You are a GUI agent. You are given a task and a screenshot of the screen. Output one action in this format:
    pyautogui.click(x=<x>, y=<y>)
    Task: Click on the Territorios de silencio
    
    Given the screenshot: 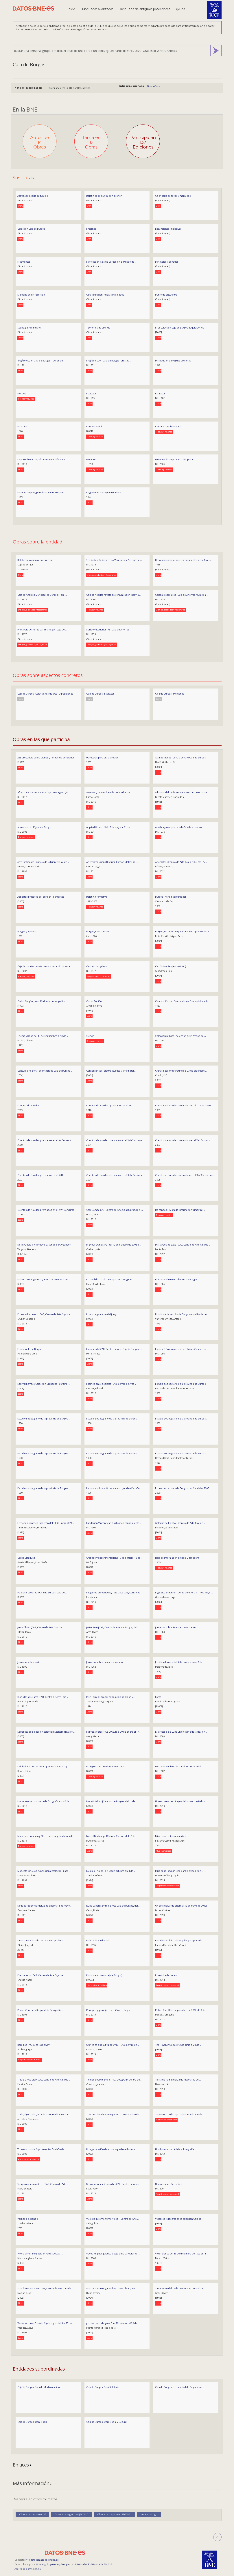 What is the action you would take?
    pyautogui.click(x=98, y=327)
    